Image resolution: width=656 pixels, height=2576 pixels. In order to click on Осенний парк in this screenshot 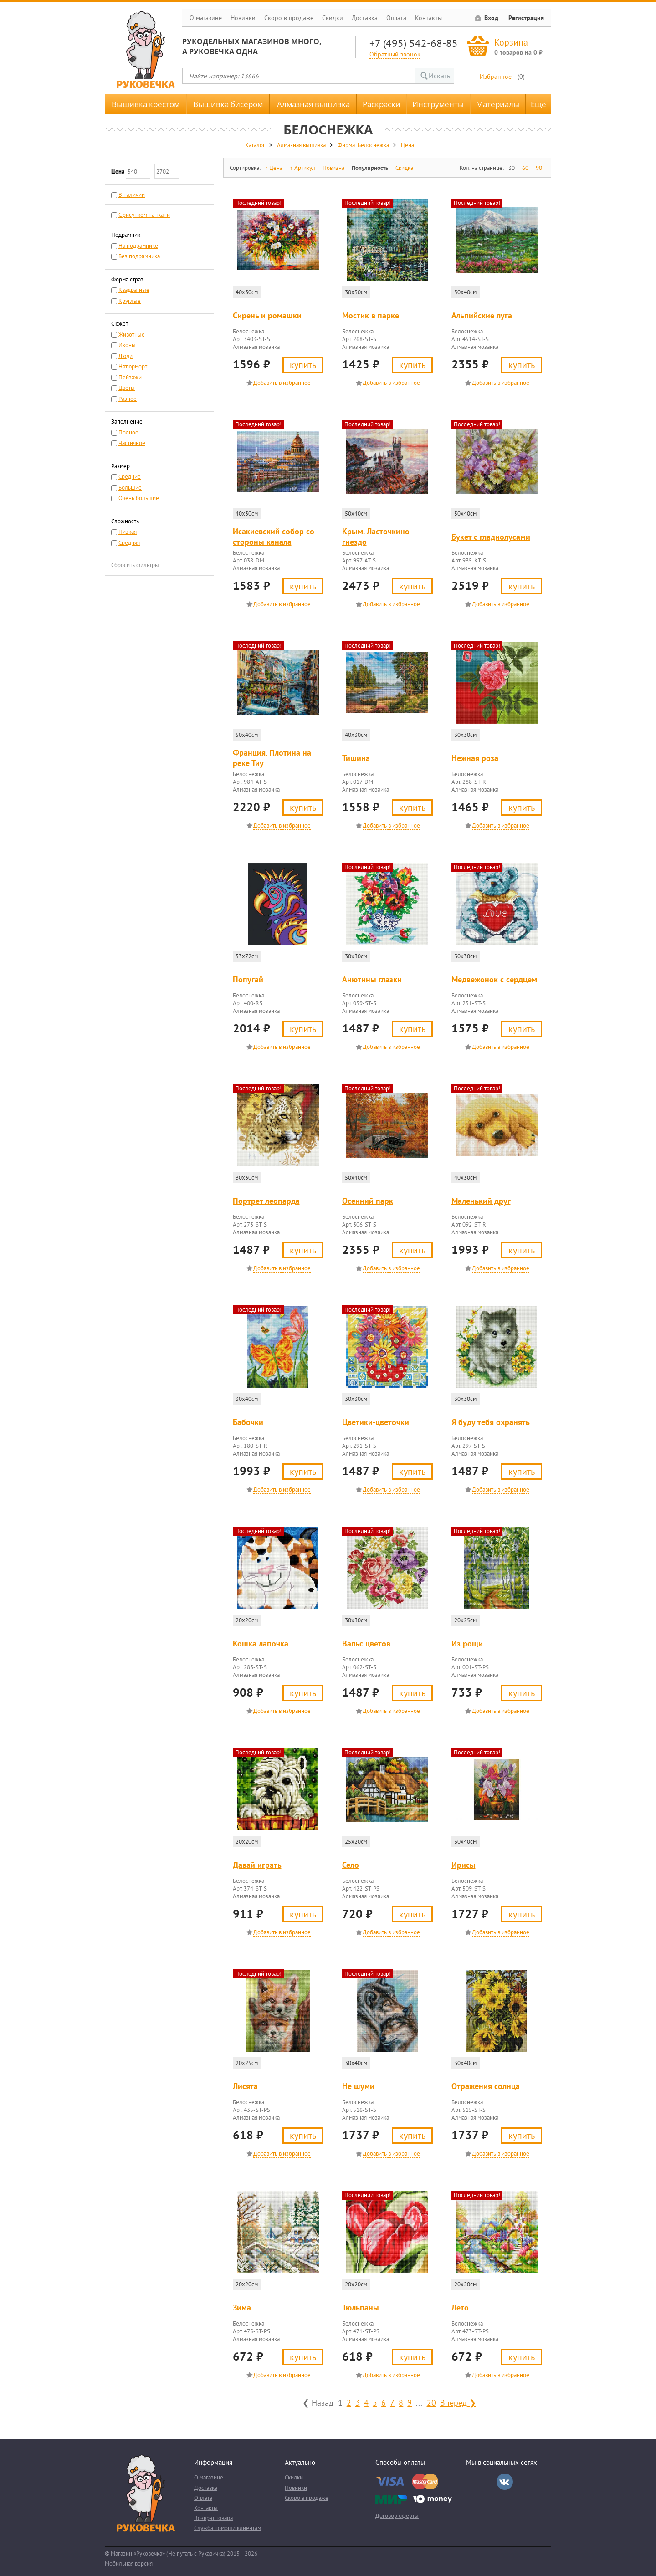, I will do `click(367, 1201)`.